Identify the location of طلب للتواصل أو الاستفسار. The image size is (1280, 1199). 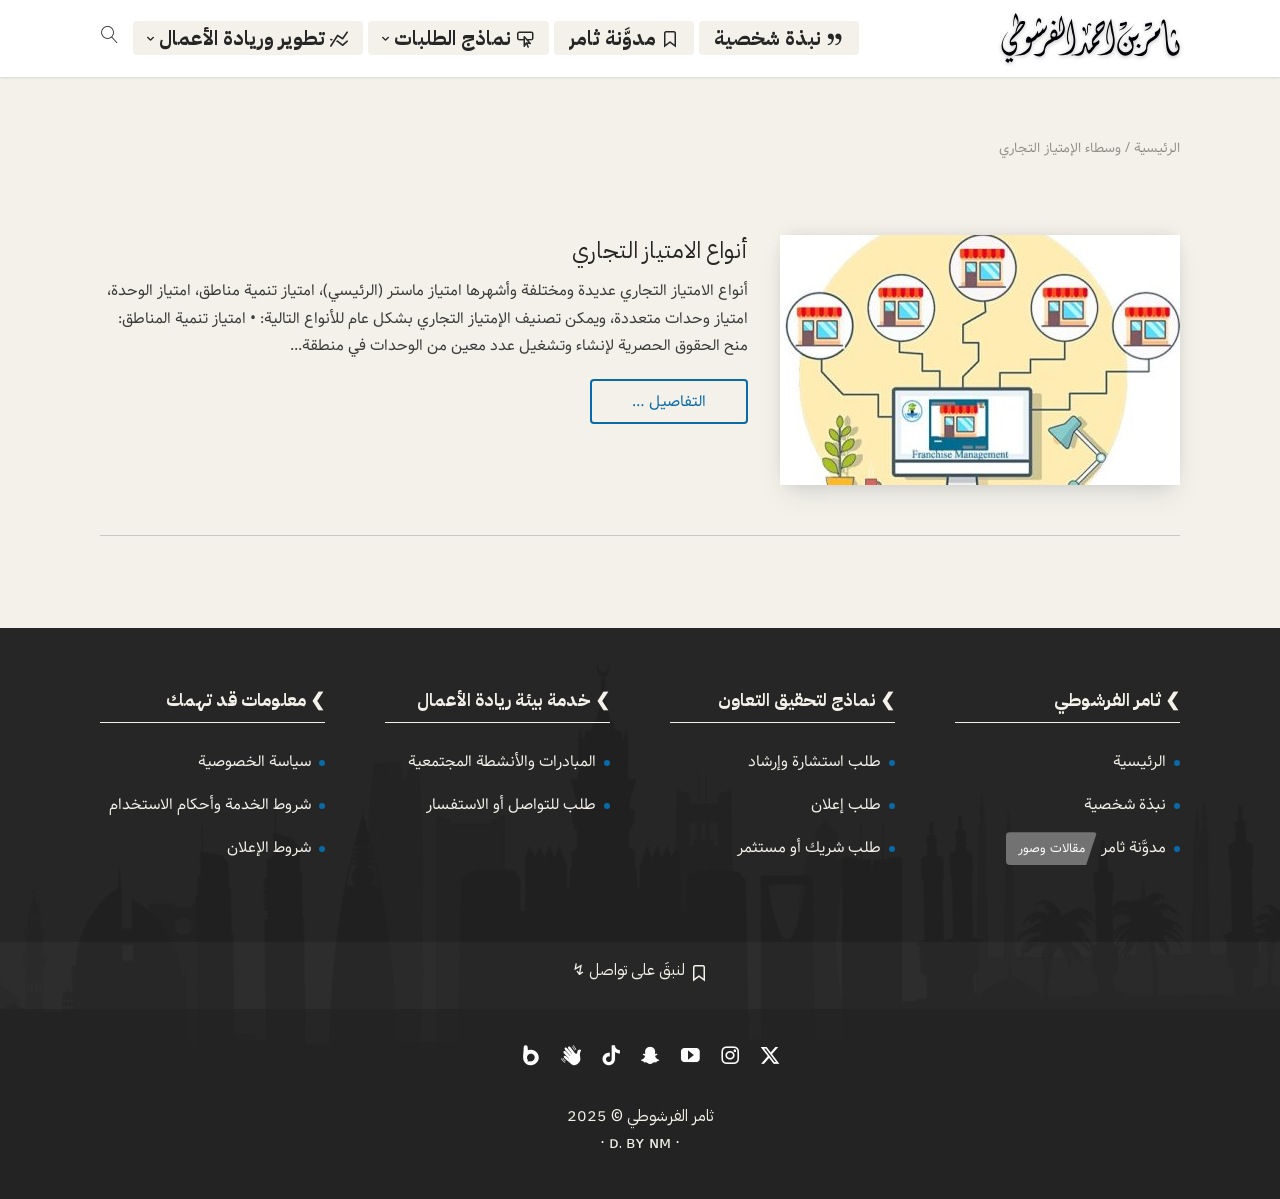
(511, 804).